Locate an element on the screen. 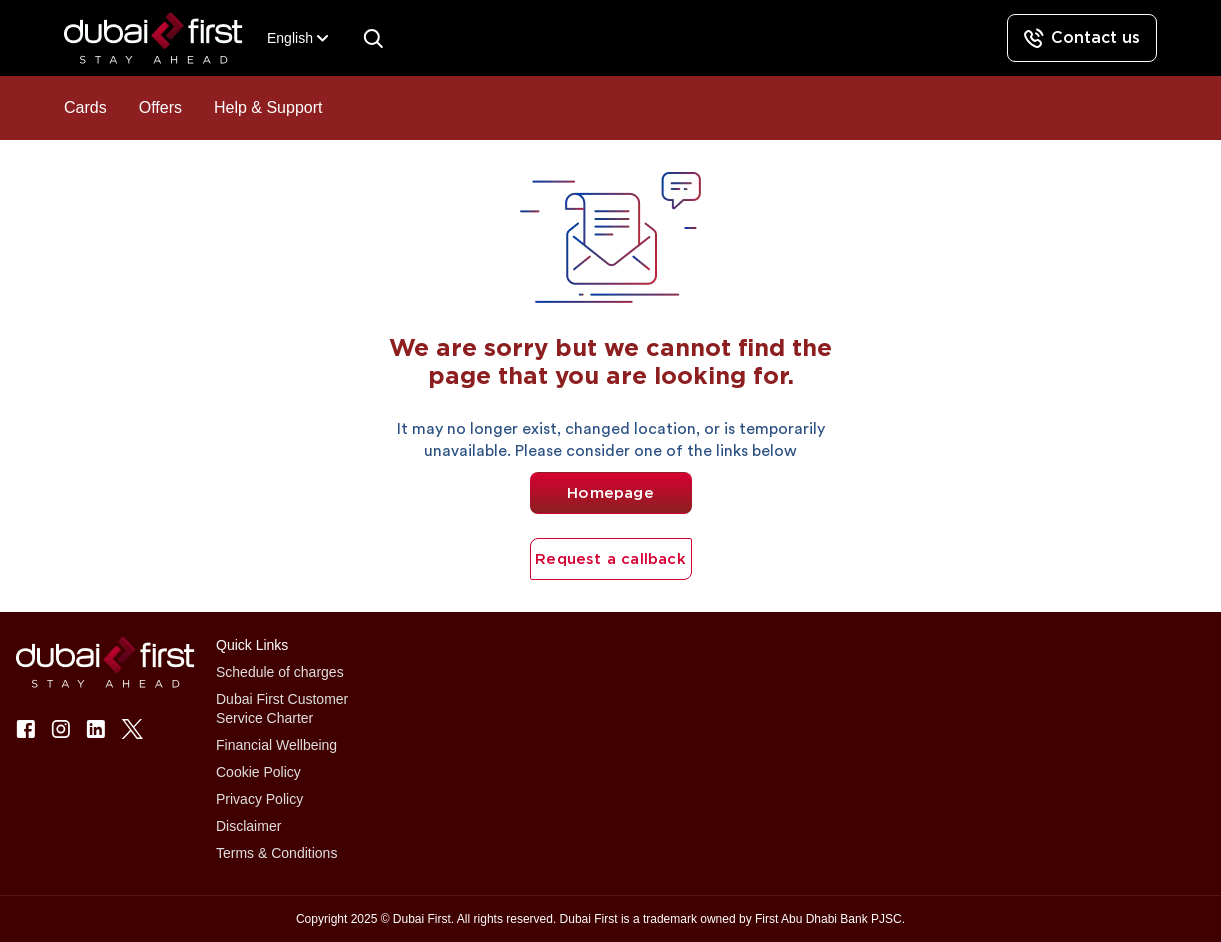  [Search] is located at coordinates (373, 38).